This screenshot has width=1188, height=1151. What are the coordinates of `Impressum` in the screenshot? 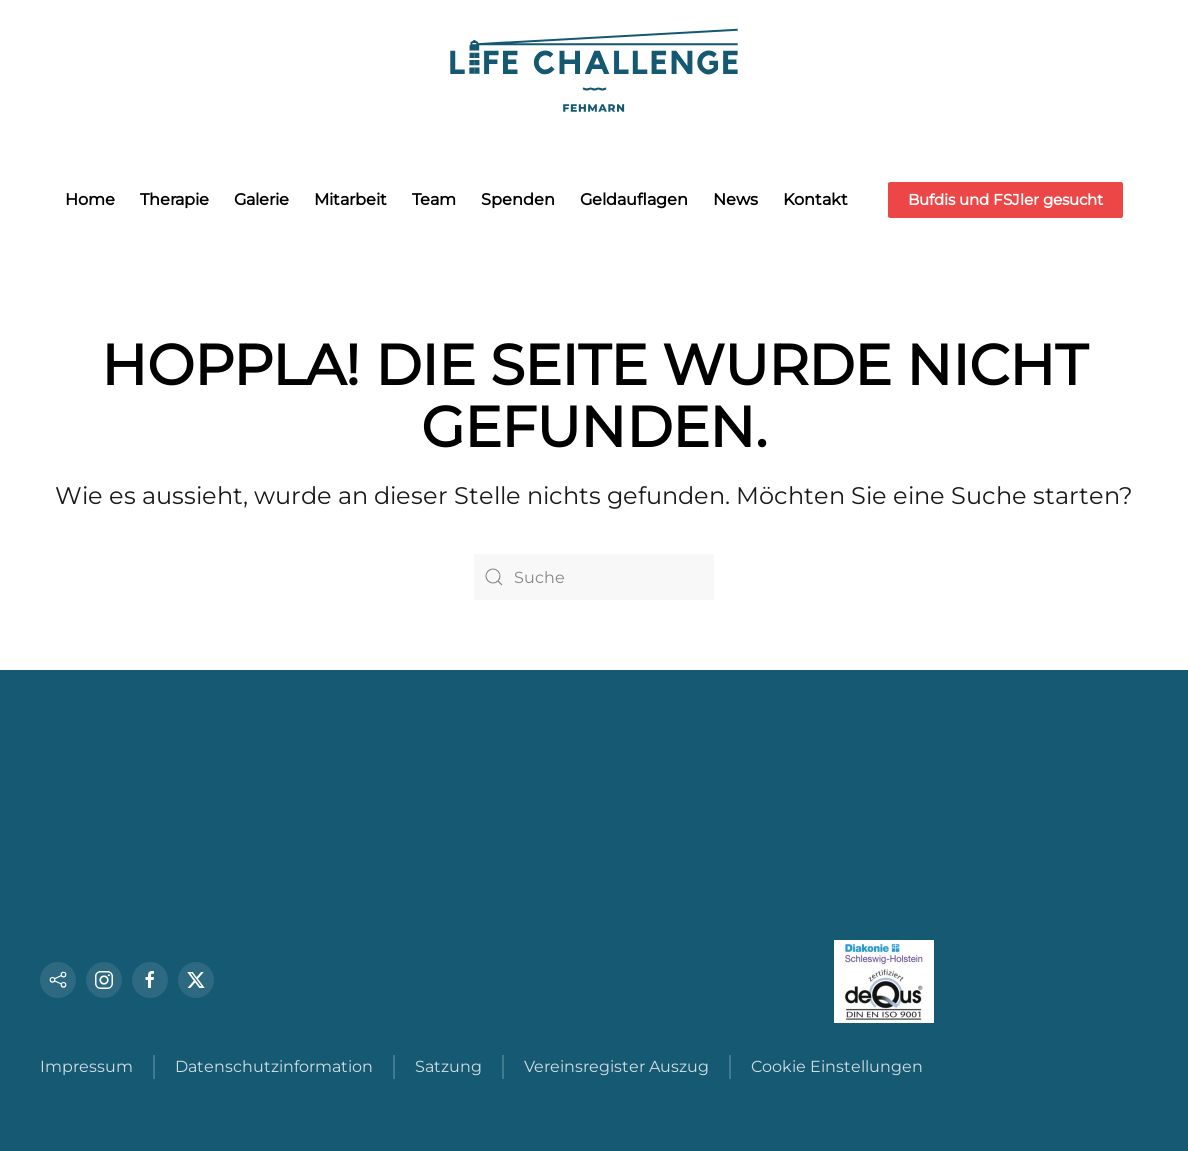 It's located at (86, 1066).